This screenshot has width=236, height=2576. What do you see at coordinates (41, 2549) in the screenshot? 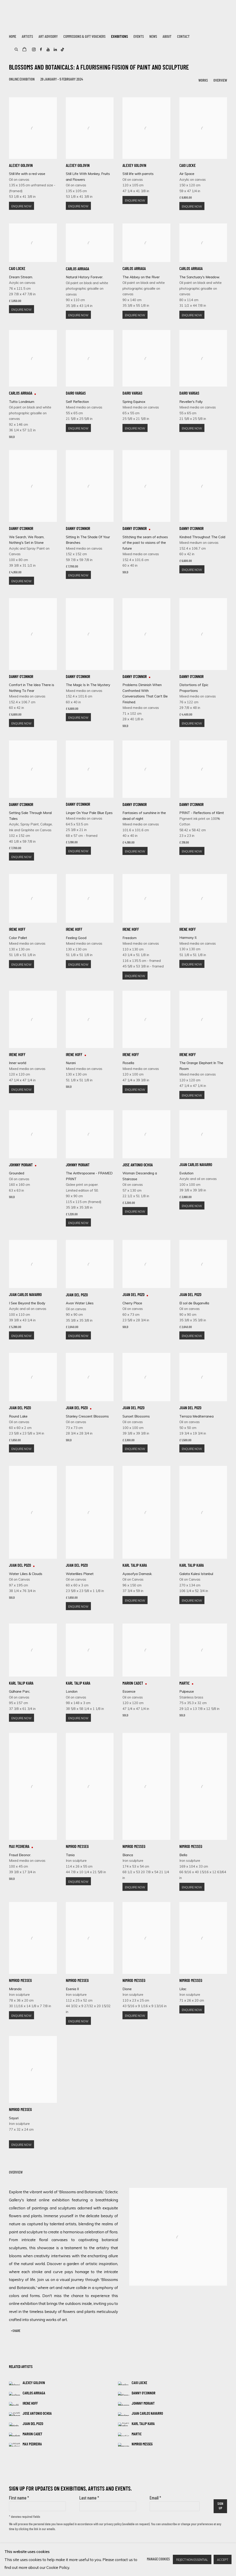
I see `Manage cookies [button]` at bounding box center [41, 2549].